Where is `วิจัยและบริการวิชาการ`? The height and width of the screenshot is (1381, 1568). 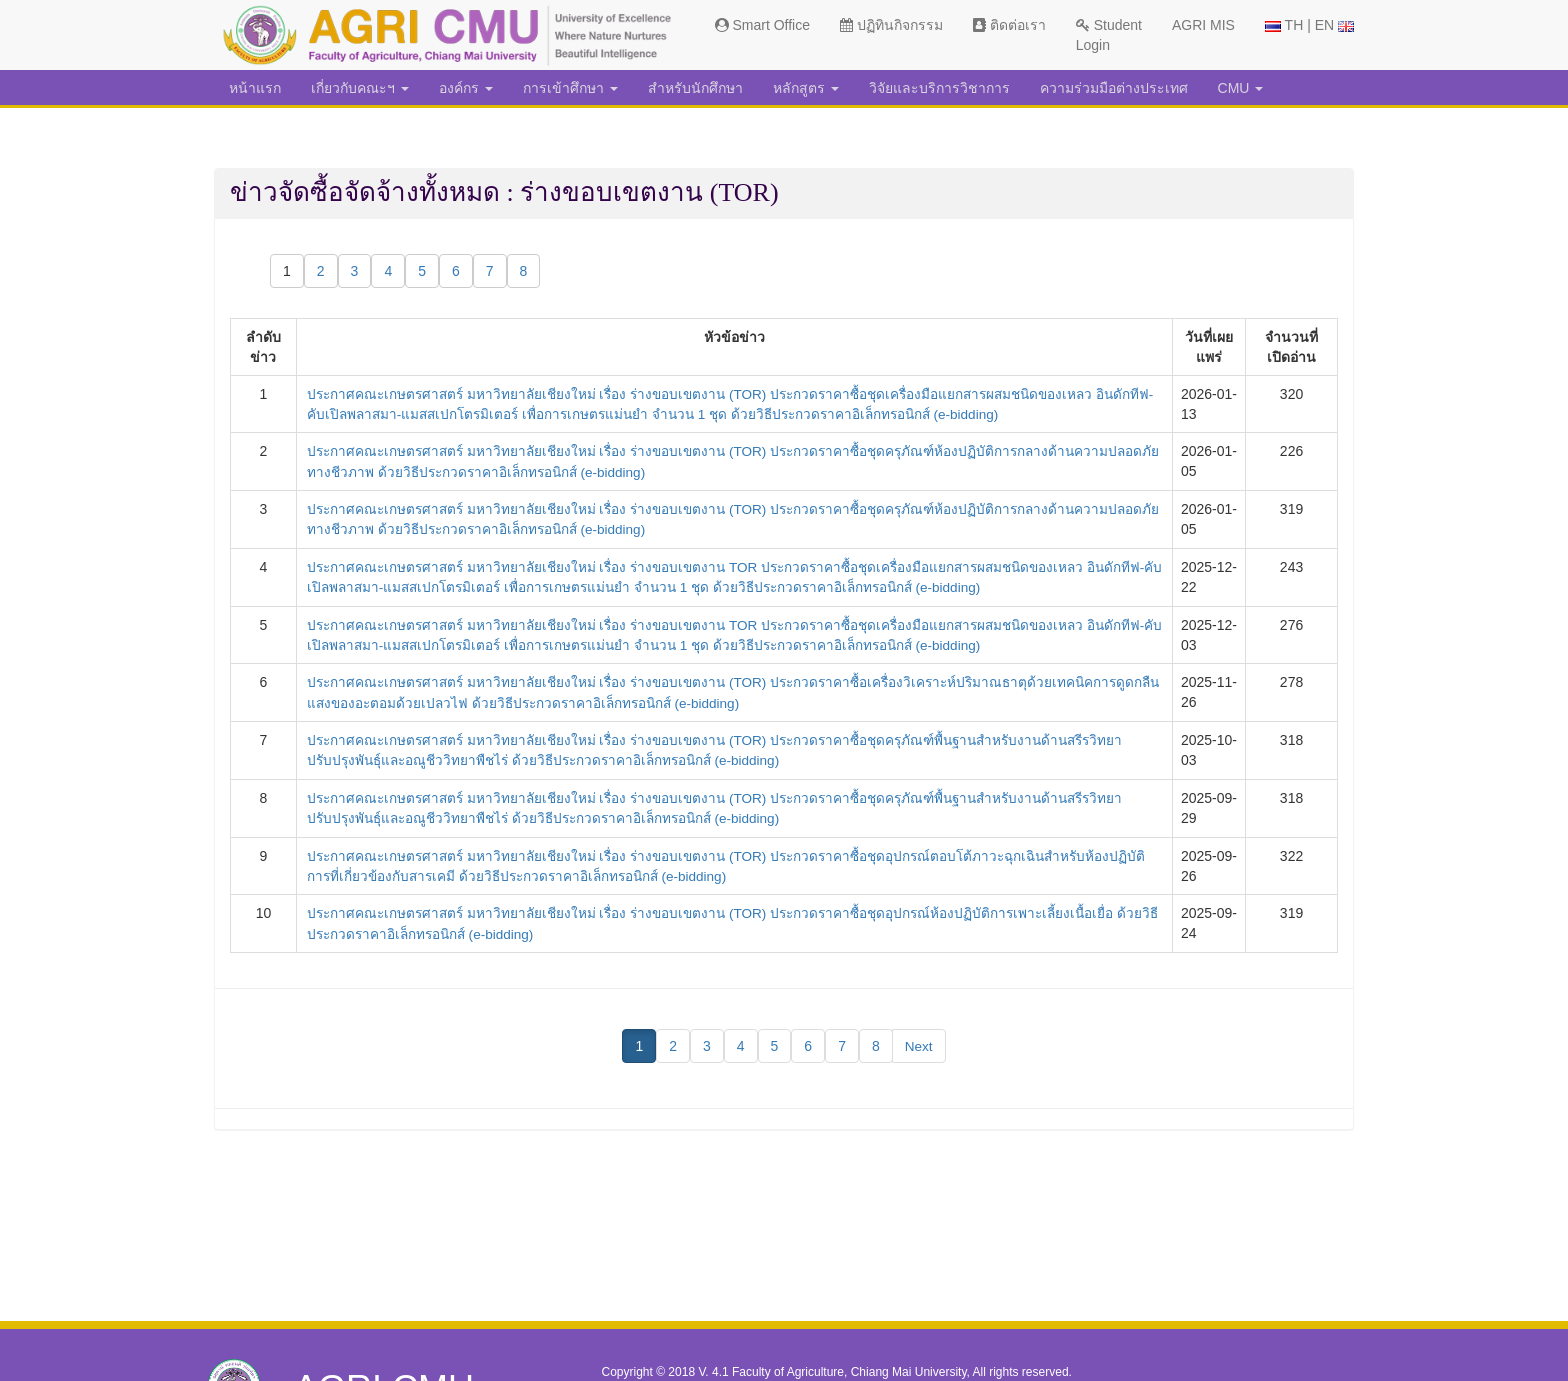 วิจัยและบริการวิชาการ is located at coordinates (939, 88).